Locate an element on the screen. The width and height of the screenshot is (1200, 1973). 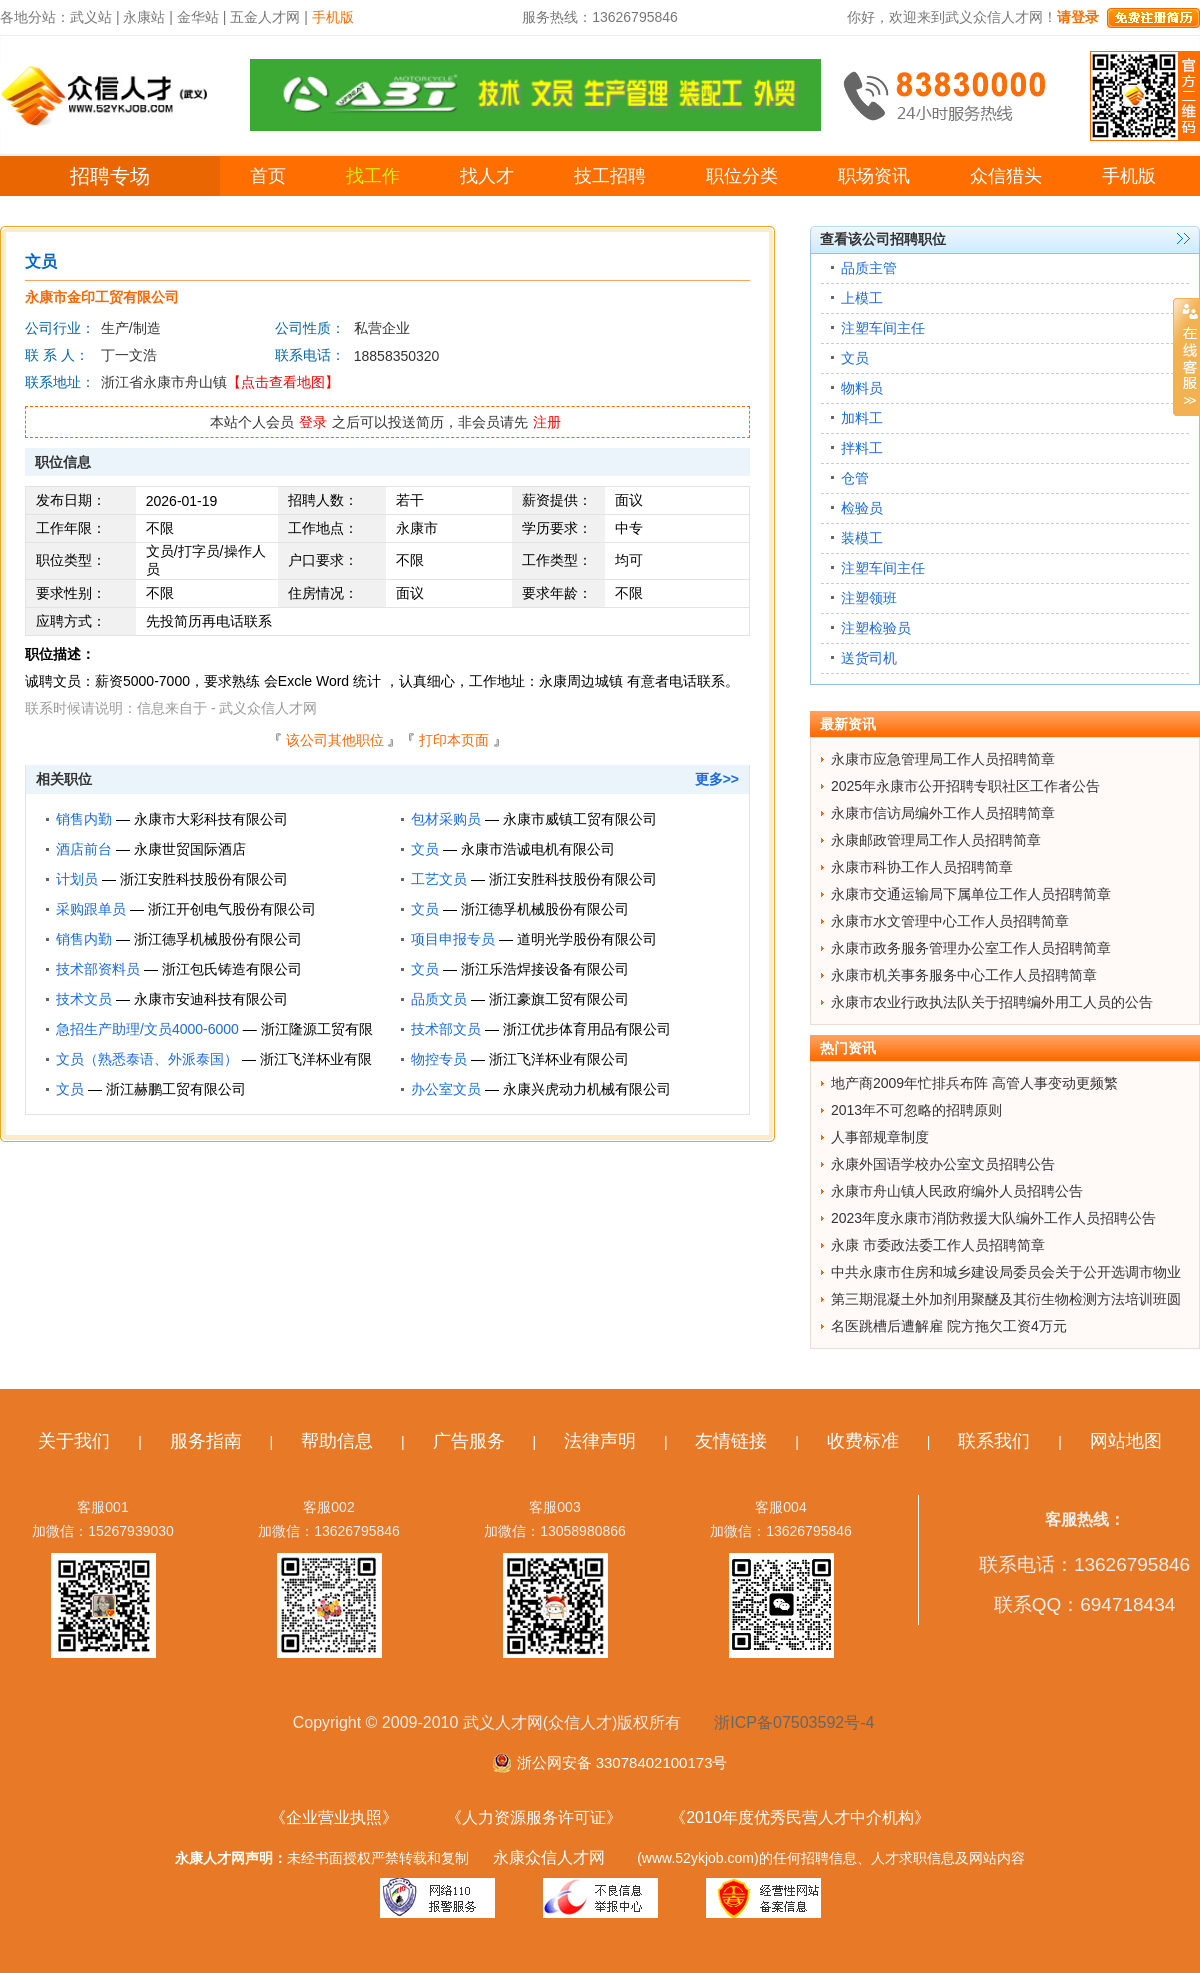
登录 is located at coordinates (313, 422).